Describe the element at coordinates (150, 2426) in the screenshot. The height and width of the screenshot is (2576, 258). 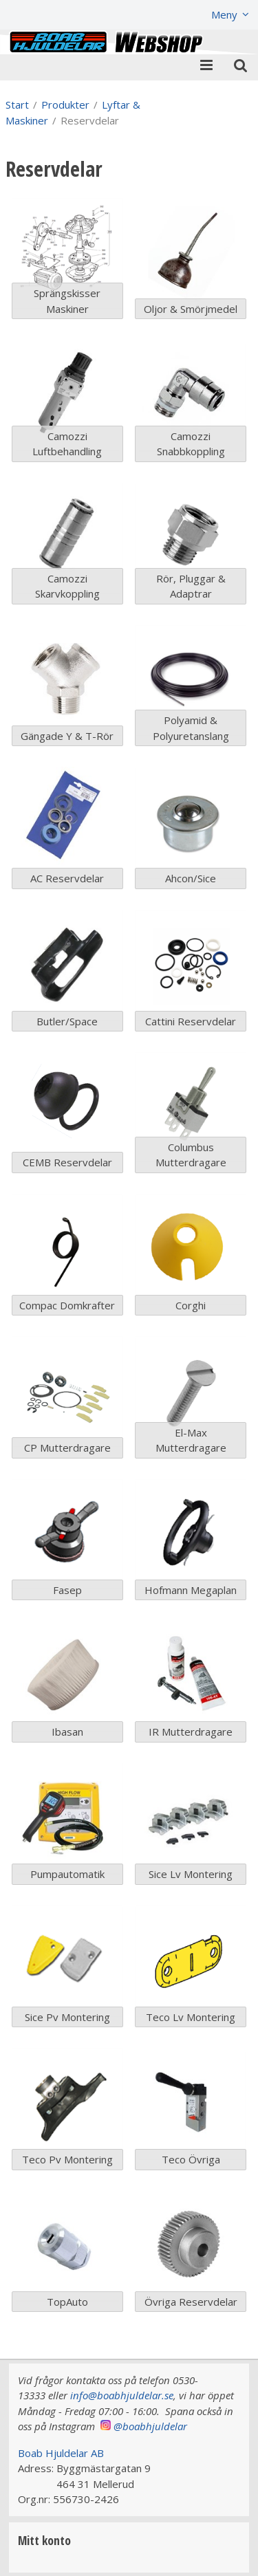
I see `@boabhjuldelar` at that location.